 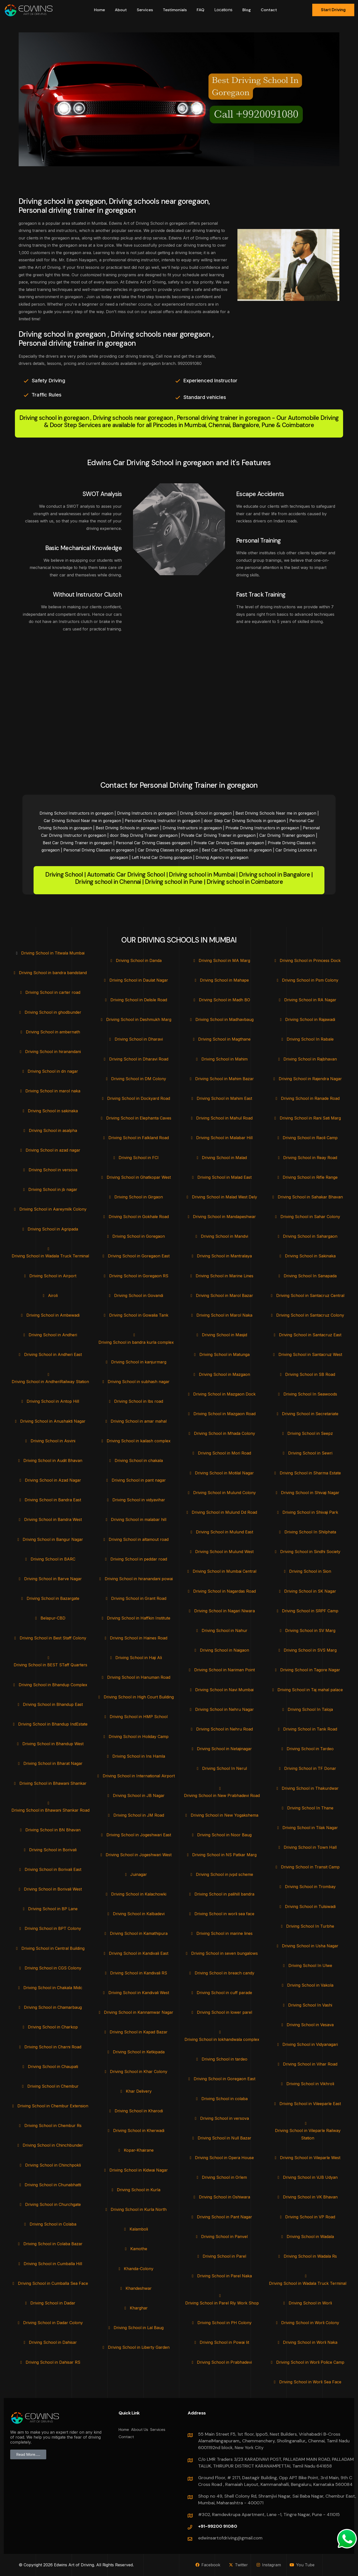 I want to click on Driving School in sakinaka, so click(x=53, y=1110).